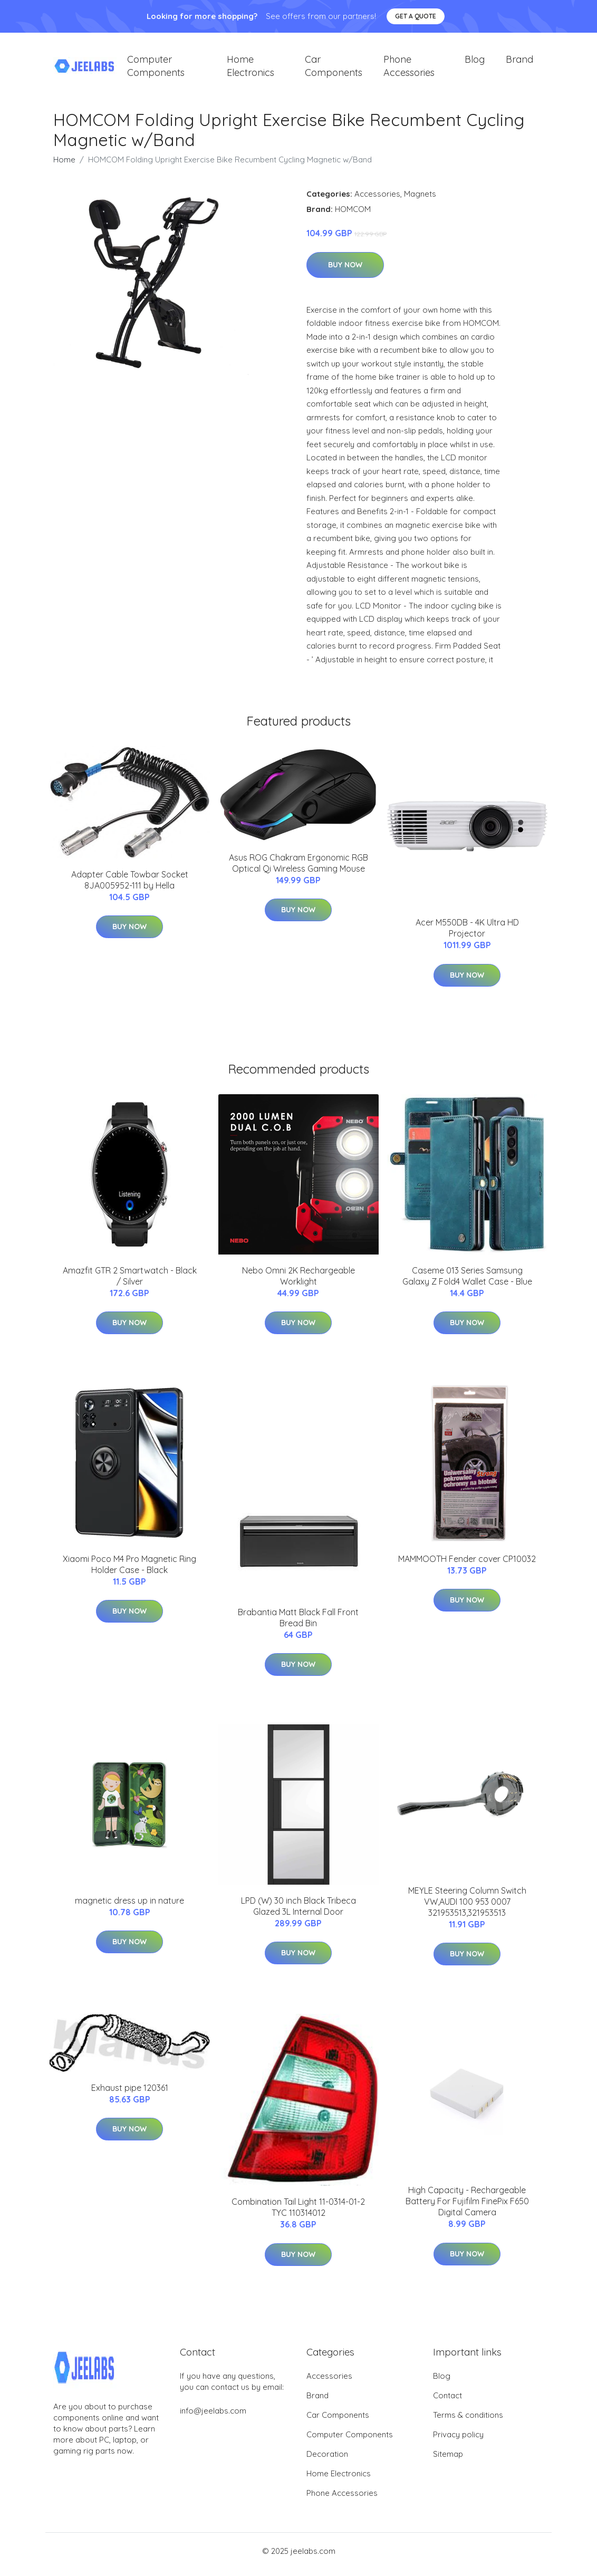 This screenshot has width=597, height=2576. I want to click on Xiaomi Poco M4 Pro Magnetic Ring Holder Case - Black, so click(129, 1572).